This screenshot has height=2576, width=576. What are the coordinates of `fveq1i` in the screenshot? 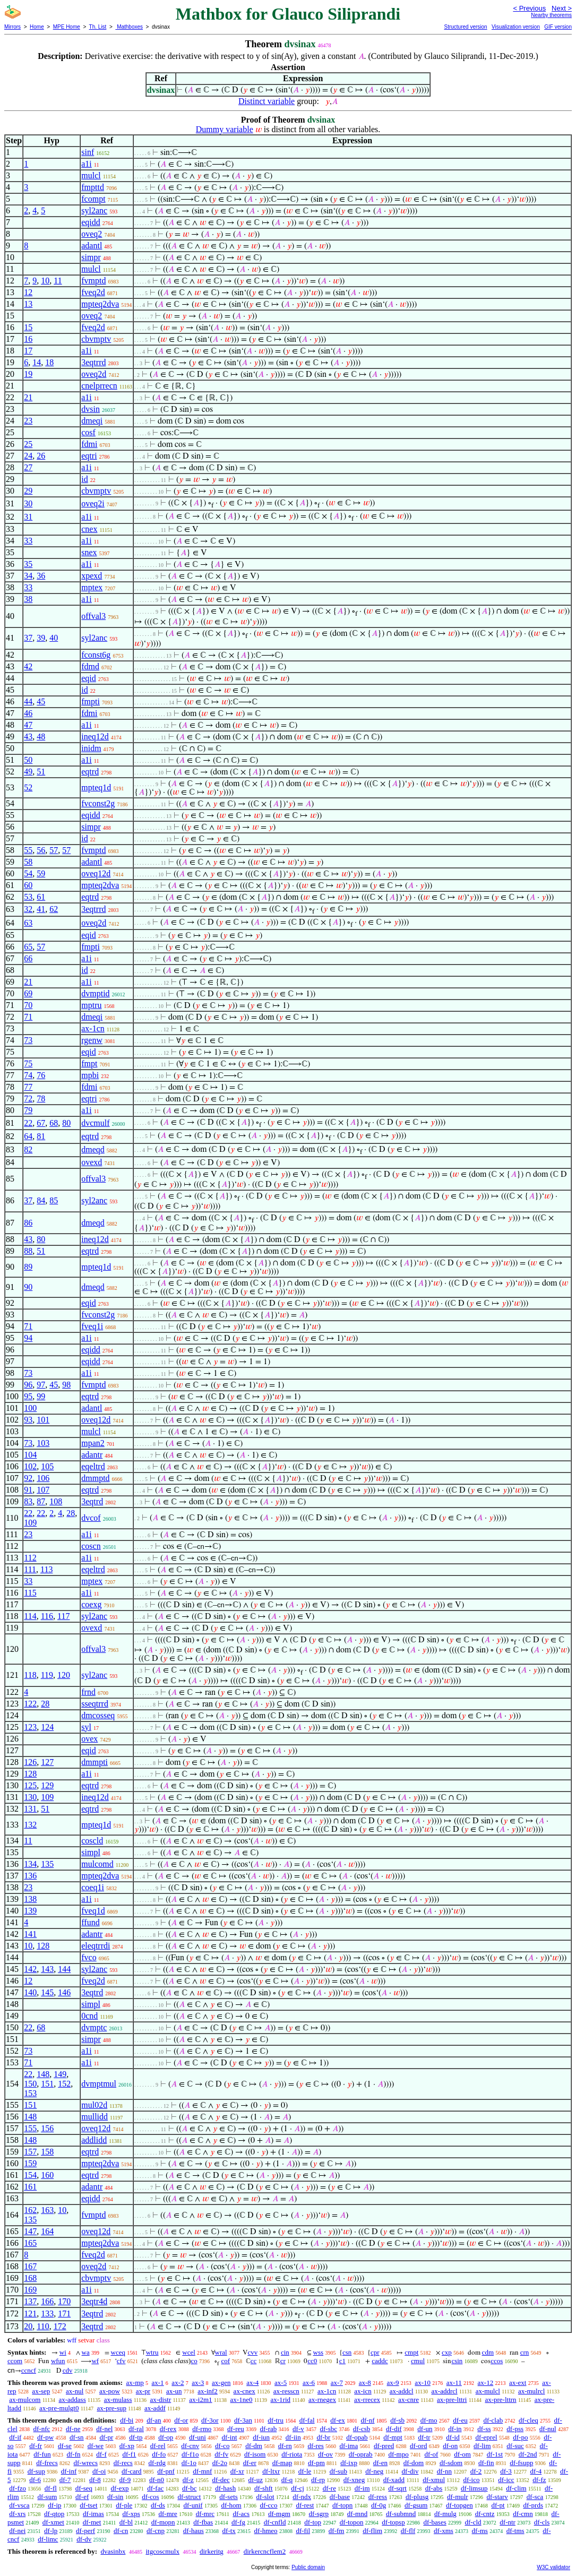 It's located at (92, 1326).